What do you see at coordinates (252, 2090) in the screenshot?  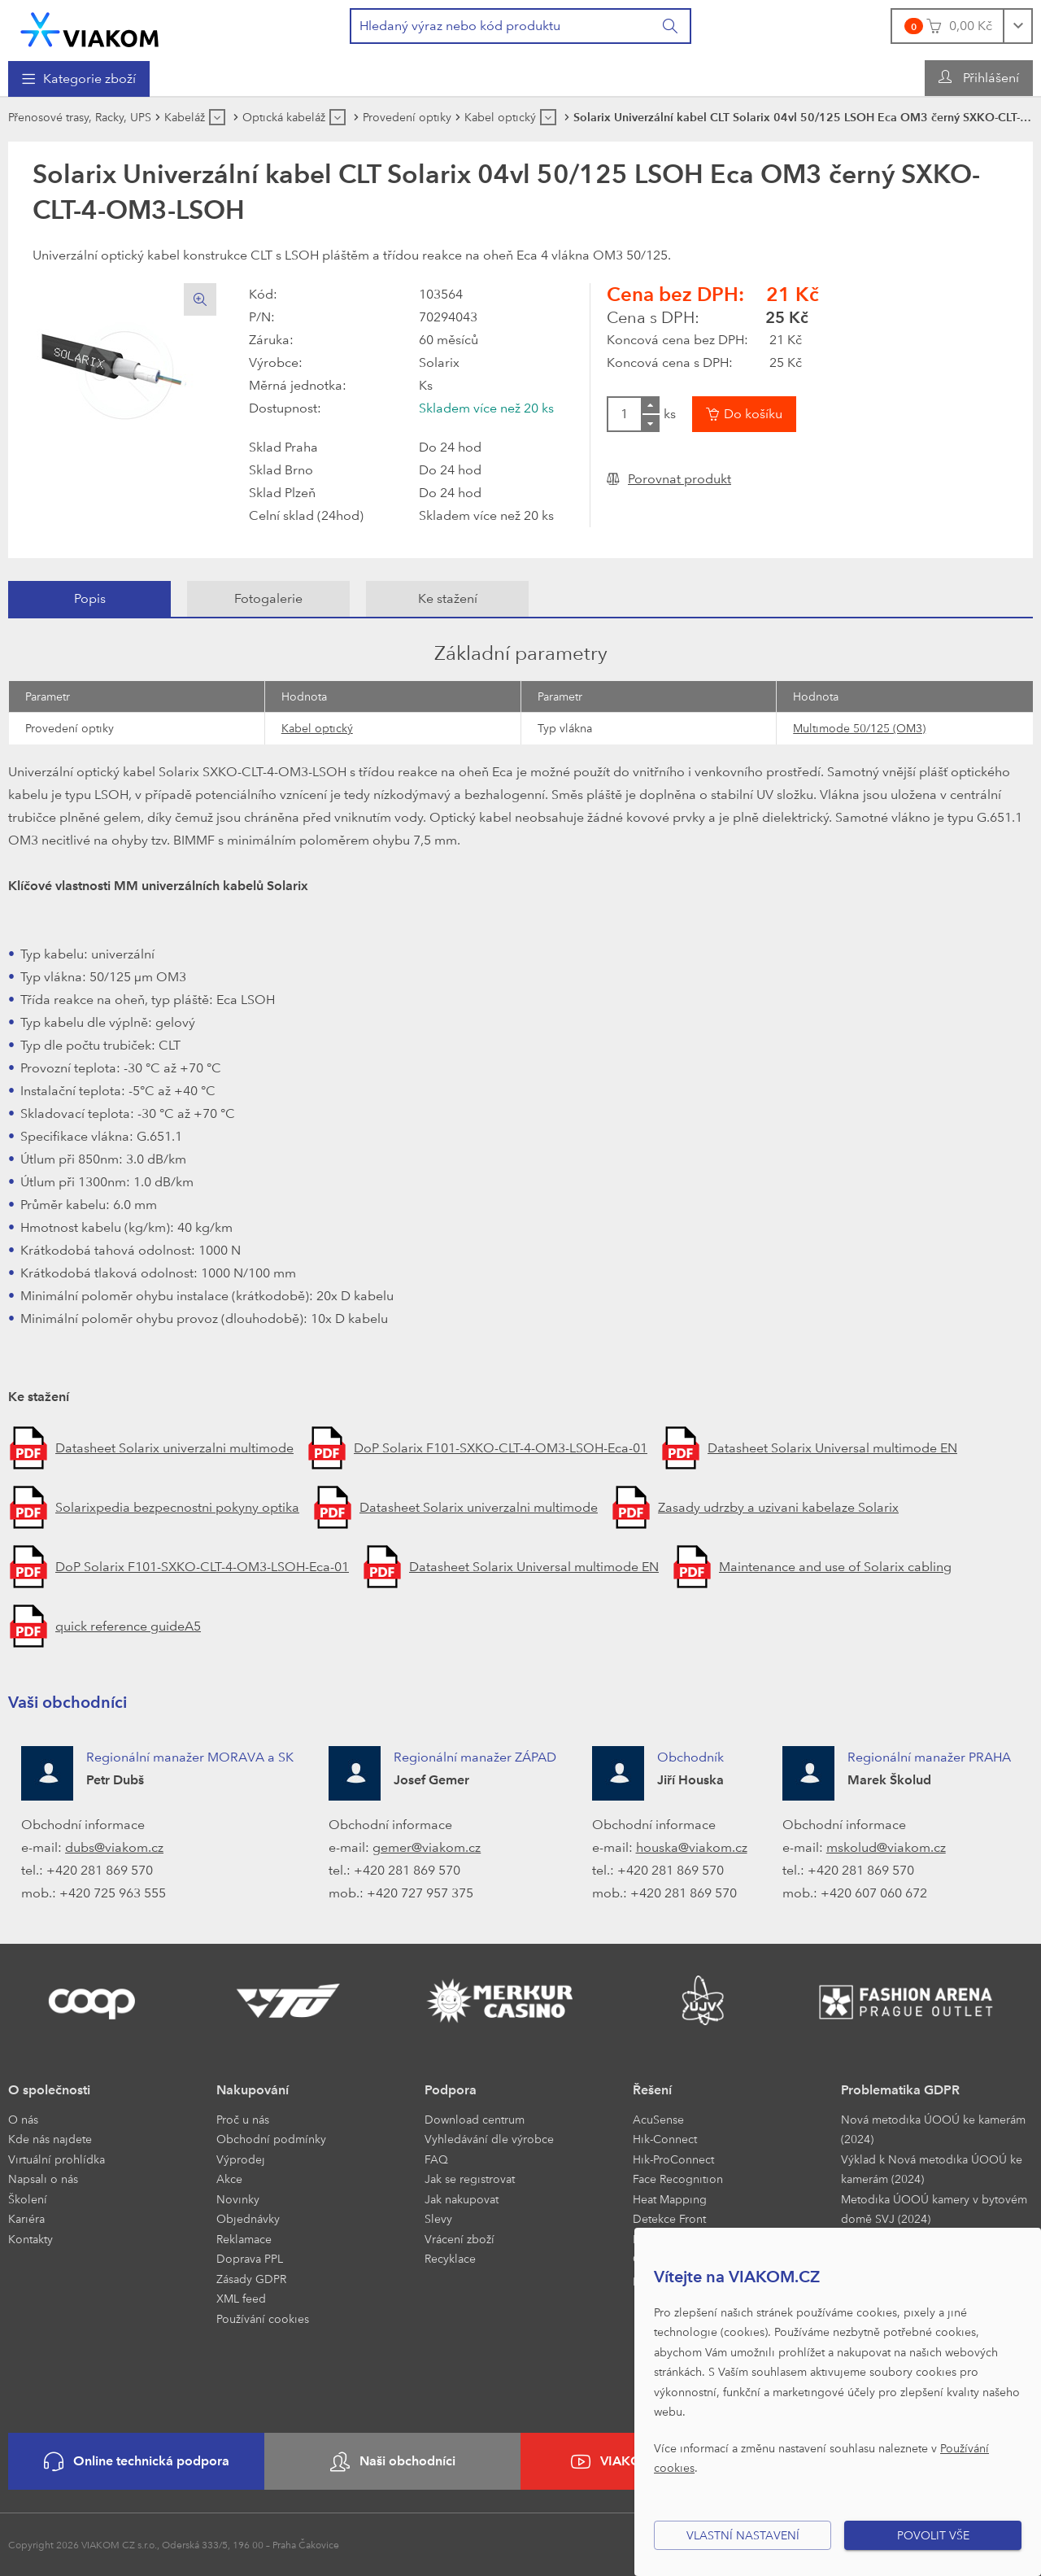 I see `Nakupování` at bounding box center [252, 2090].